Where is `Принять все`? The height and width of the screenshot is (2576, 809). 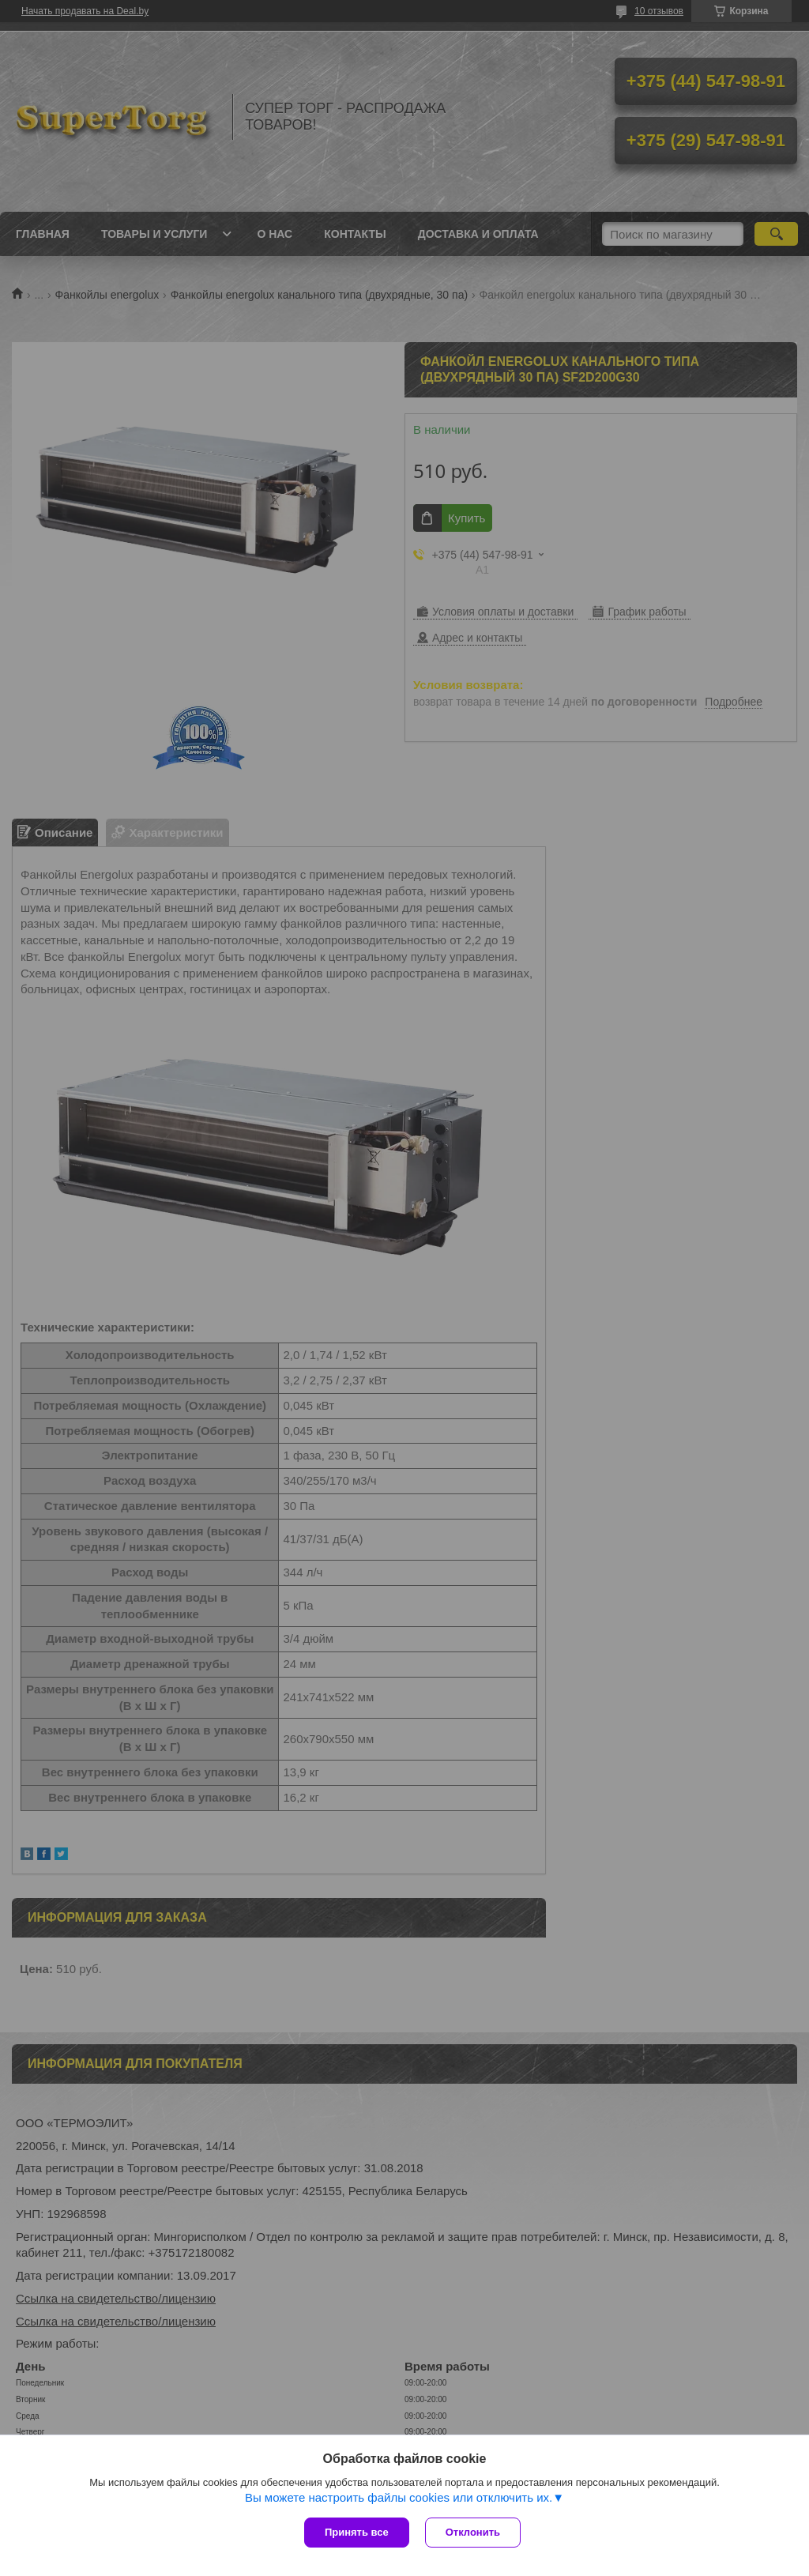 Принять все is located at coordinates (357, 2532).